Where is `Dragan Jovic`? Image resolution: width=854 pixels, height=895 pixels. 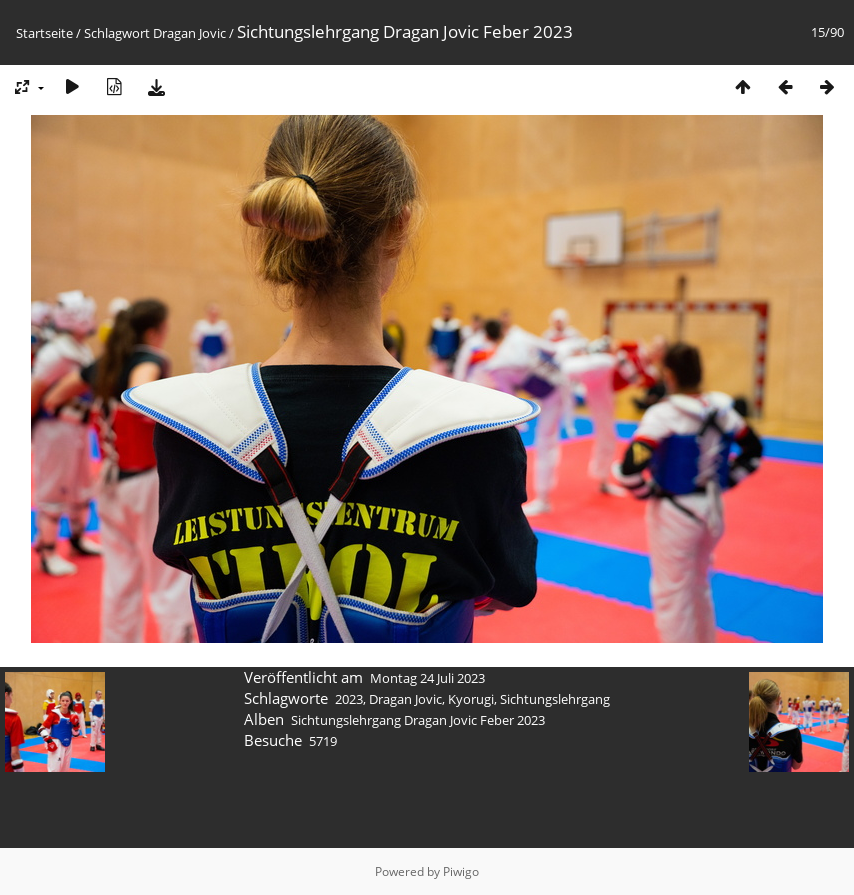
Dragan Jovic is located at coordinates (189, 33).